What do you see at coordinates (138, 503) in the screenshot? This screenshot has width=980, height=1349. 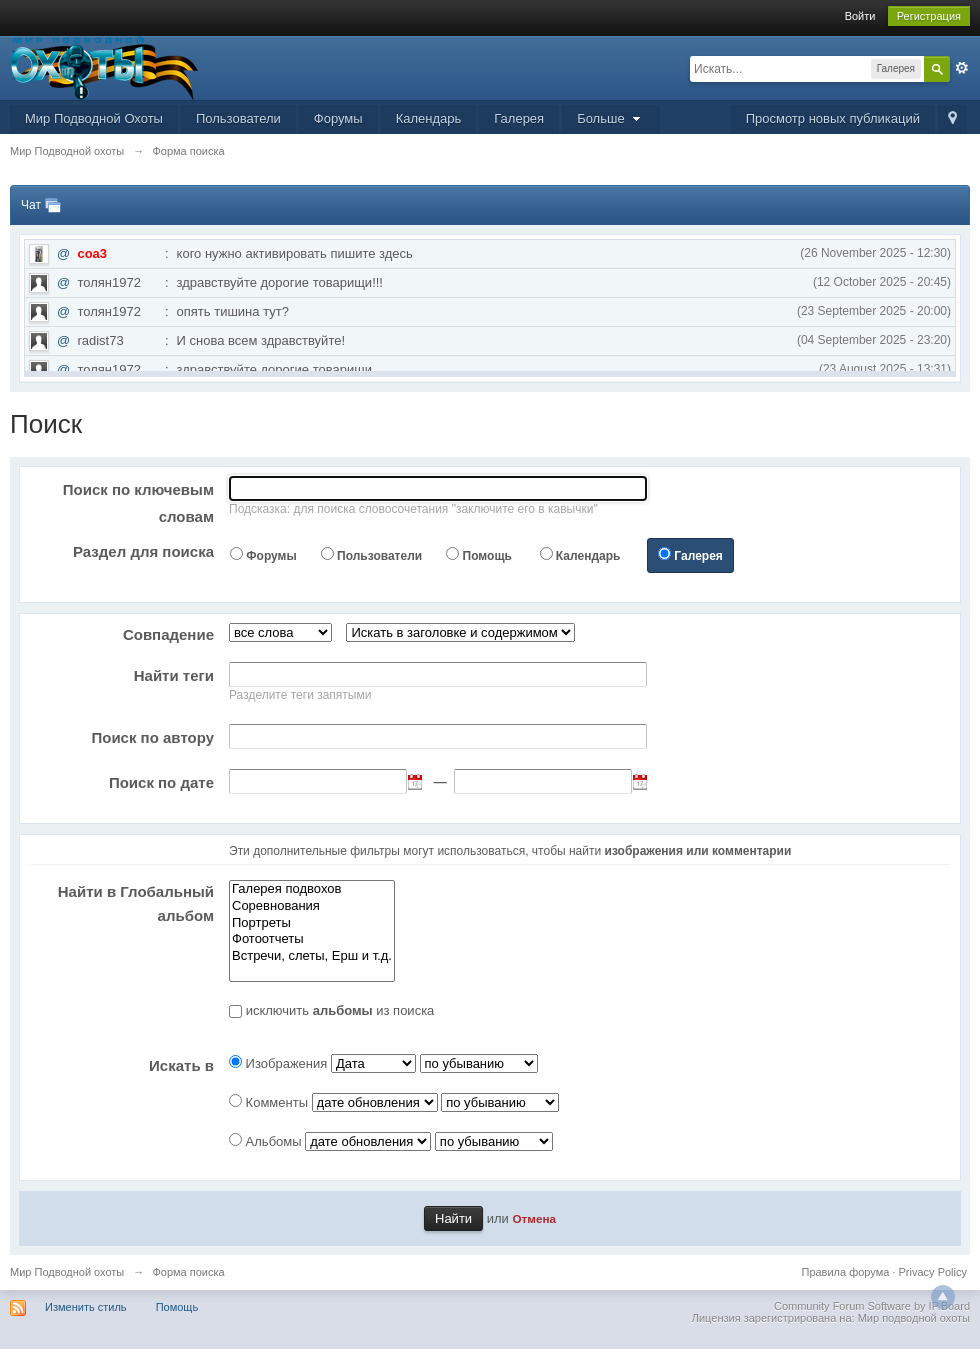 I see `Поиск по ключевым словам` at bounding box center [138, 503].